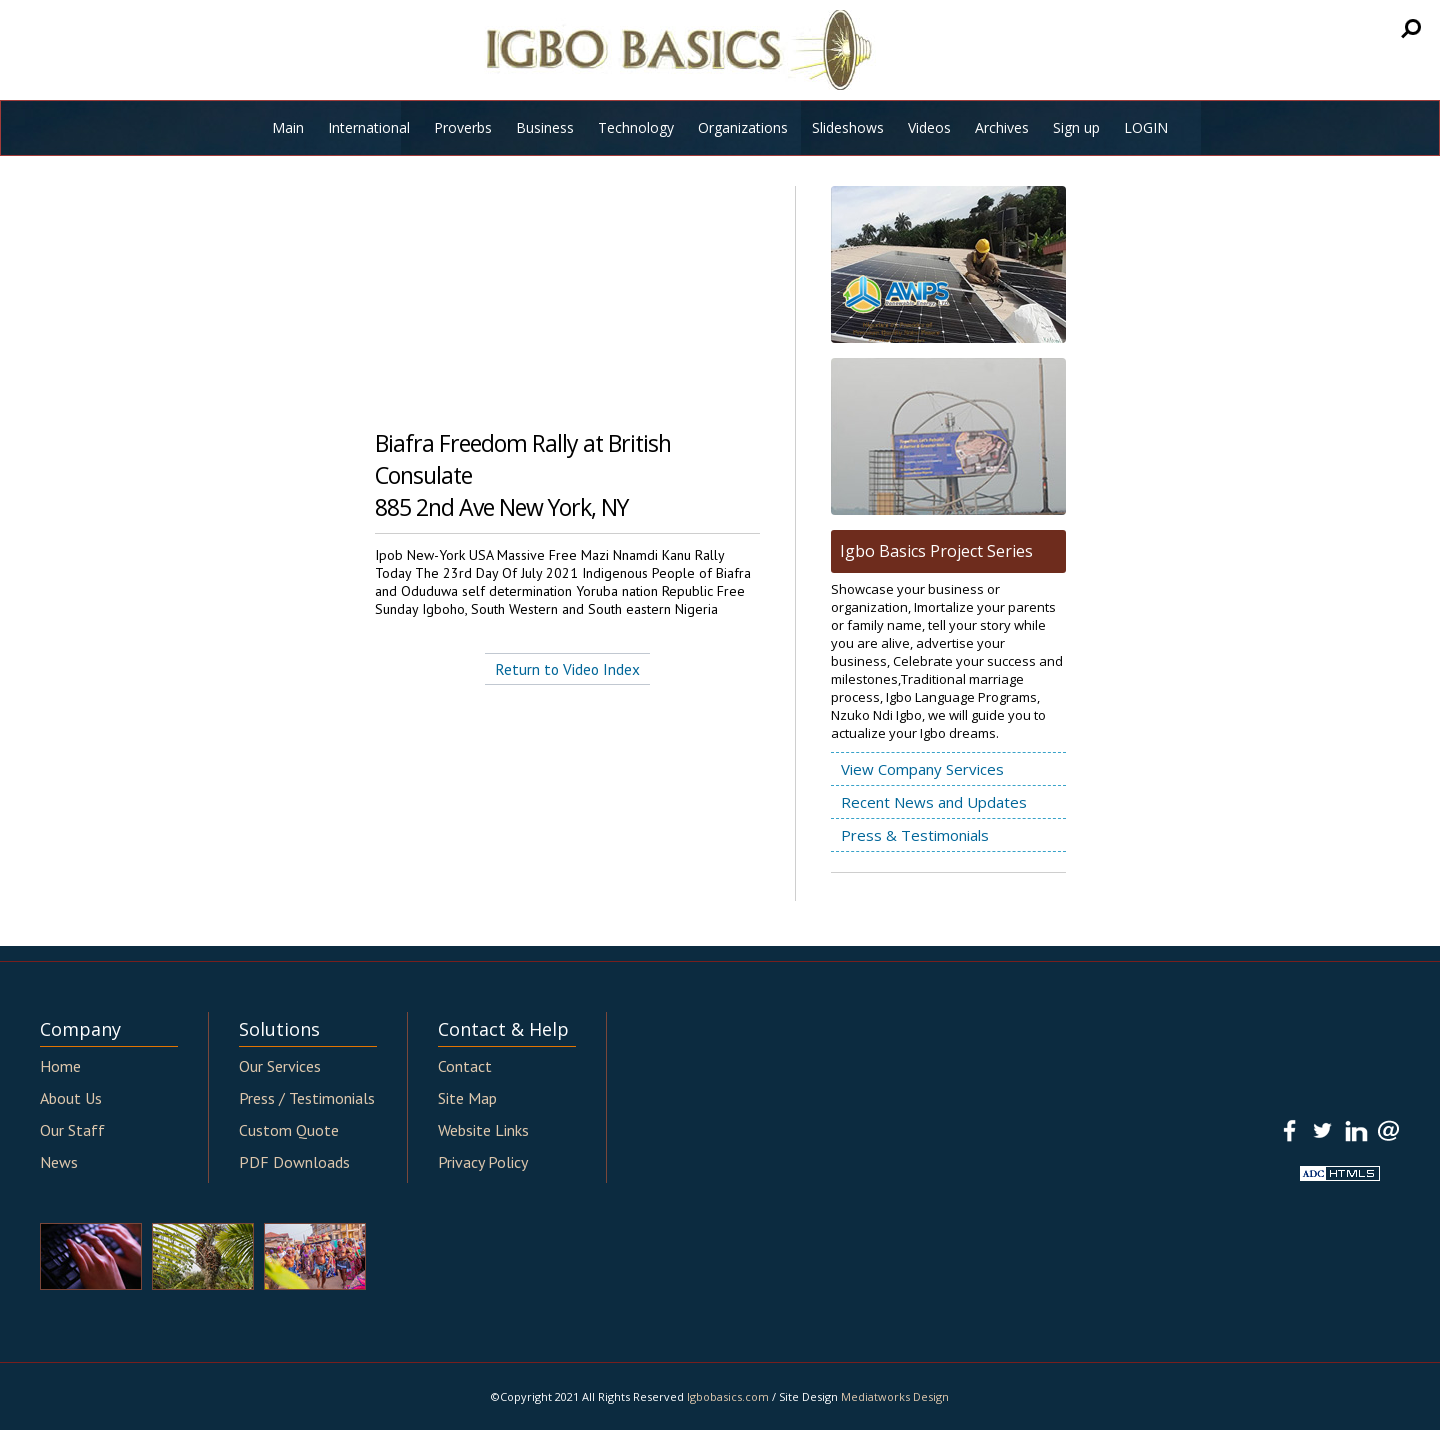 The width and height of the screenshot is (1440, 1445). Describe the element at coordinates (929, 127) in the screenshot. I see `Videos` at that location.